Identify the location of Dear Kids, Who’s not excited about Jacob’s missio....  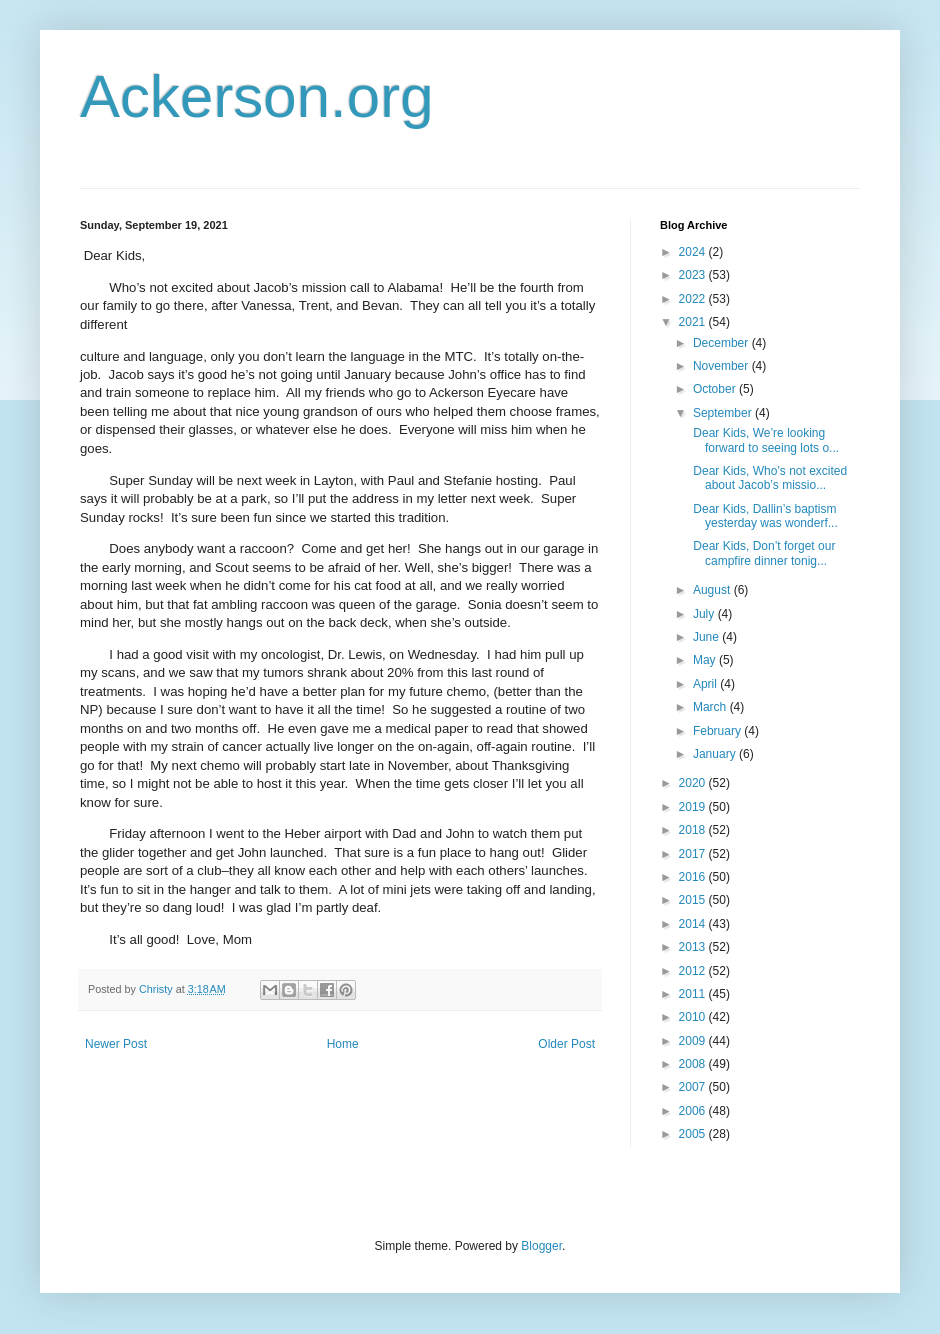
(768, 478).